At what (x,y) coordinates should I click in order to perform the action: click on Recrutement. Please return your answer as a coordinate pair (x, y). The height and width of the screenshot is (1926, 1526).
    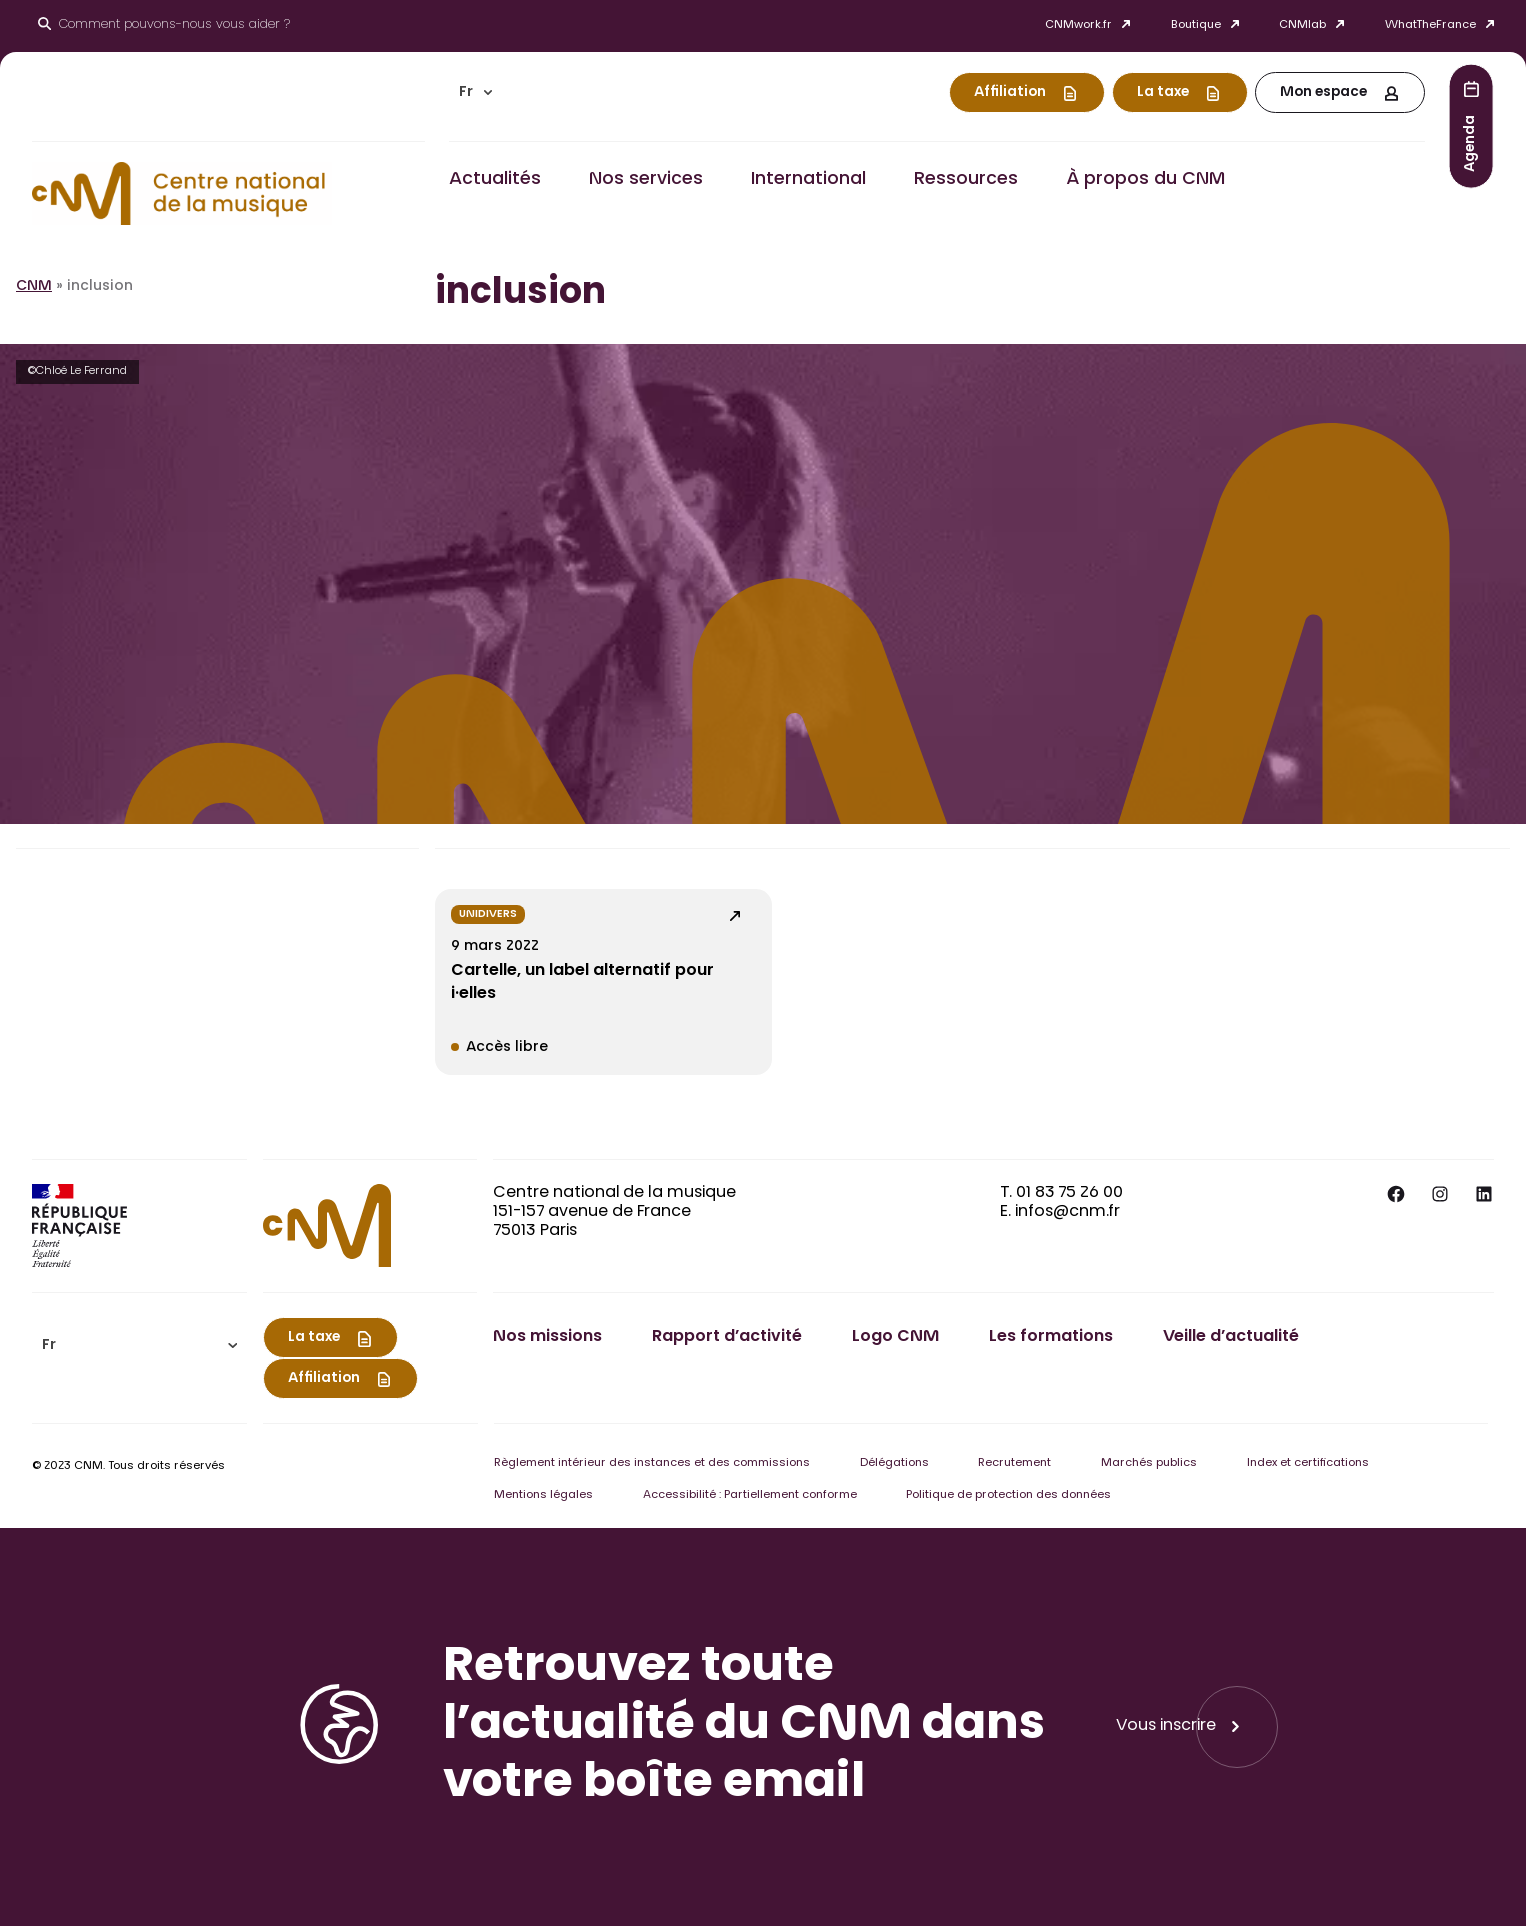
    Looking at the image, I should click on (1014, 1463).